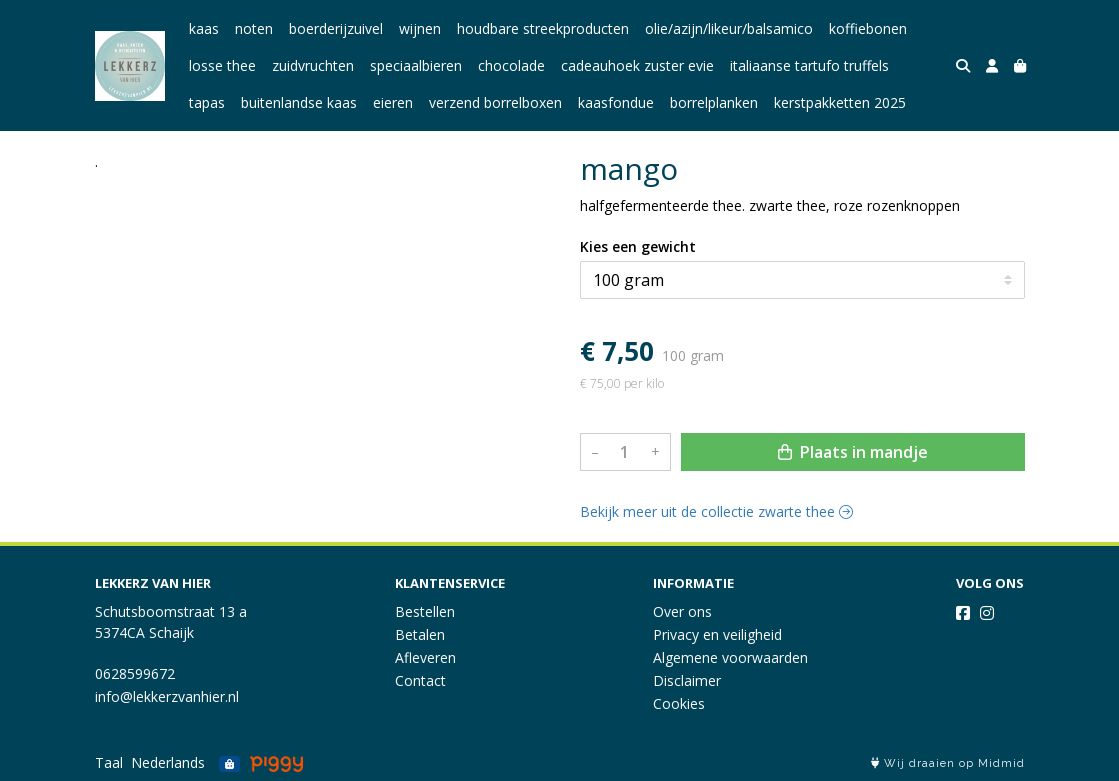 The image size is (1119, 781). What do you see at coordinates (336, 28) in the screenshot?
I see `boerderijzuivel` at bounding box center [336, 28].